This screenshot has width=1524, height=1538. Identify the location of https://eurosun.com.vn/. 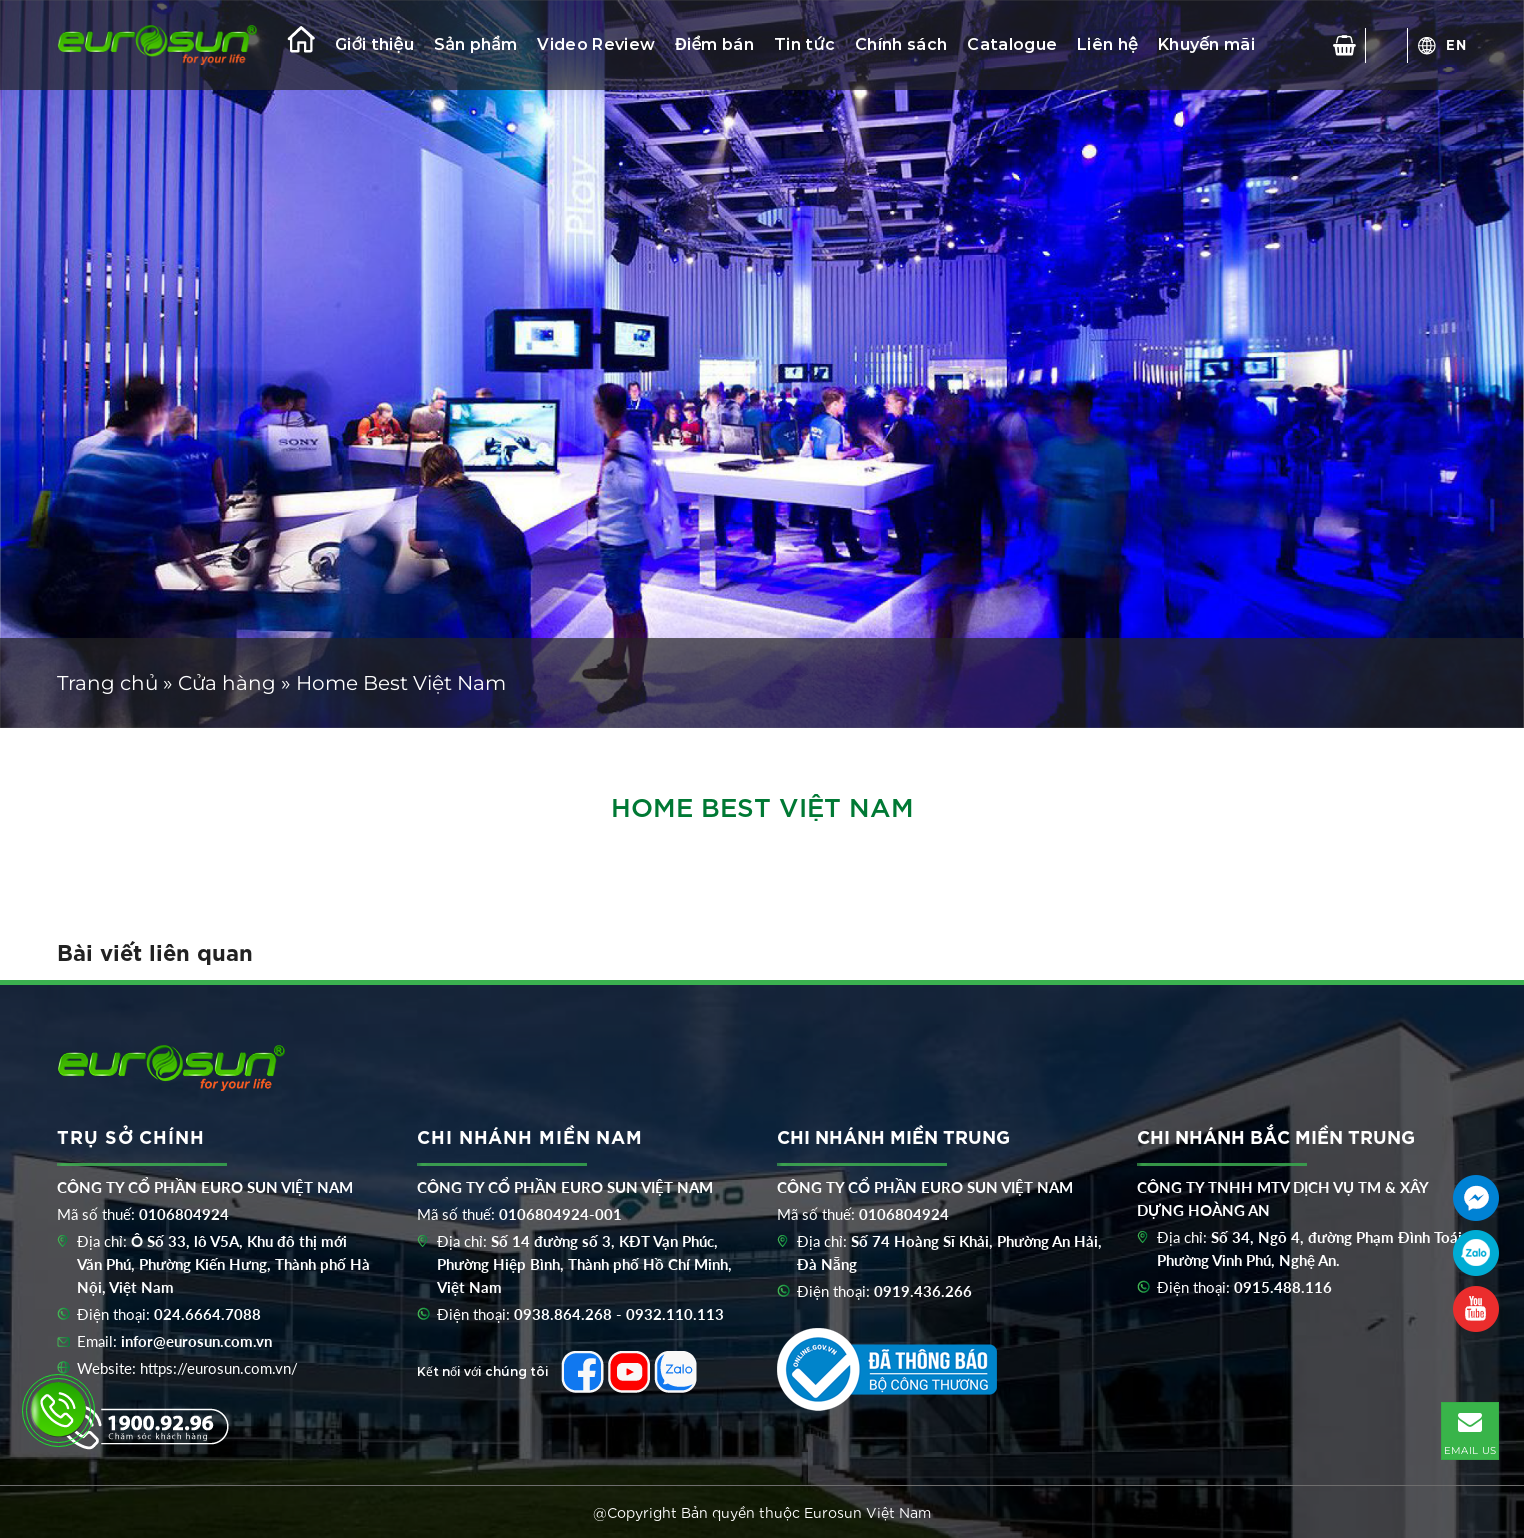
(219, 1368).